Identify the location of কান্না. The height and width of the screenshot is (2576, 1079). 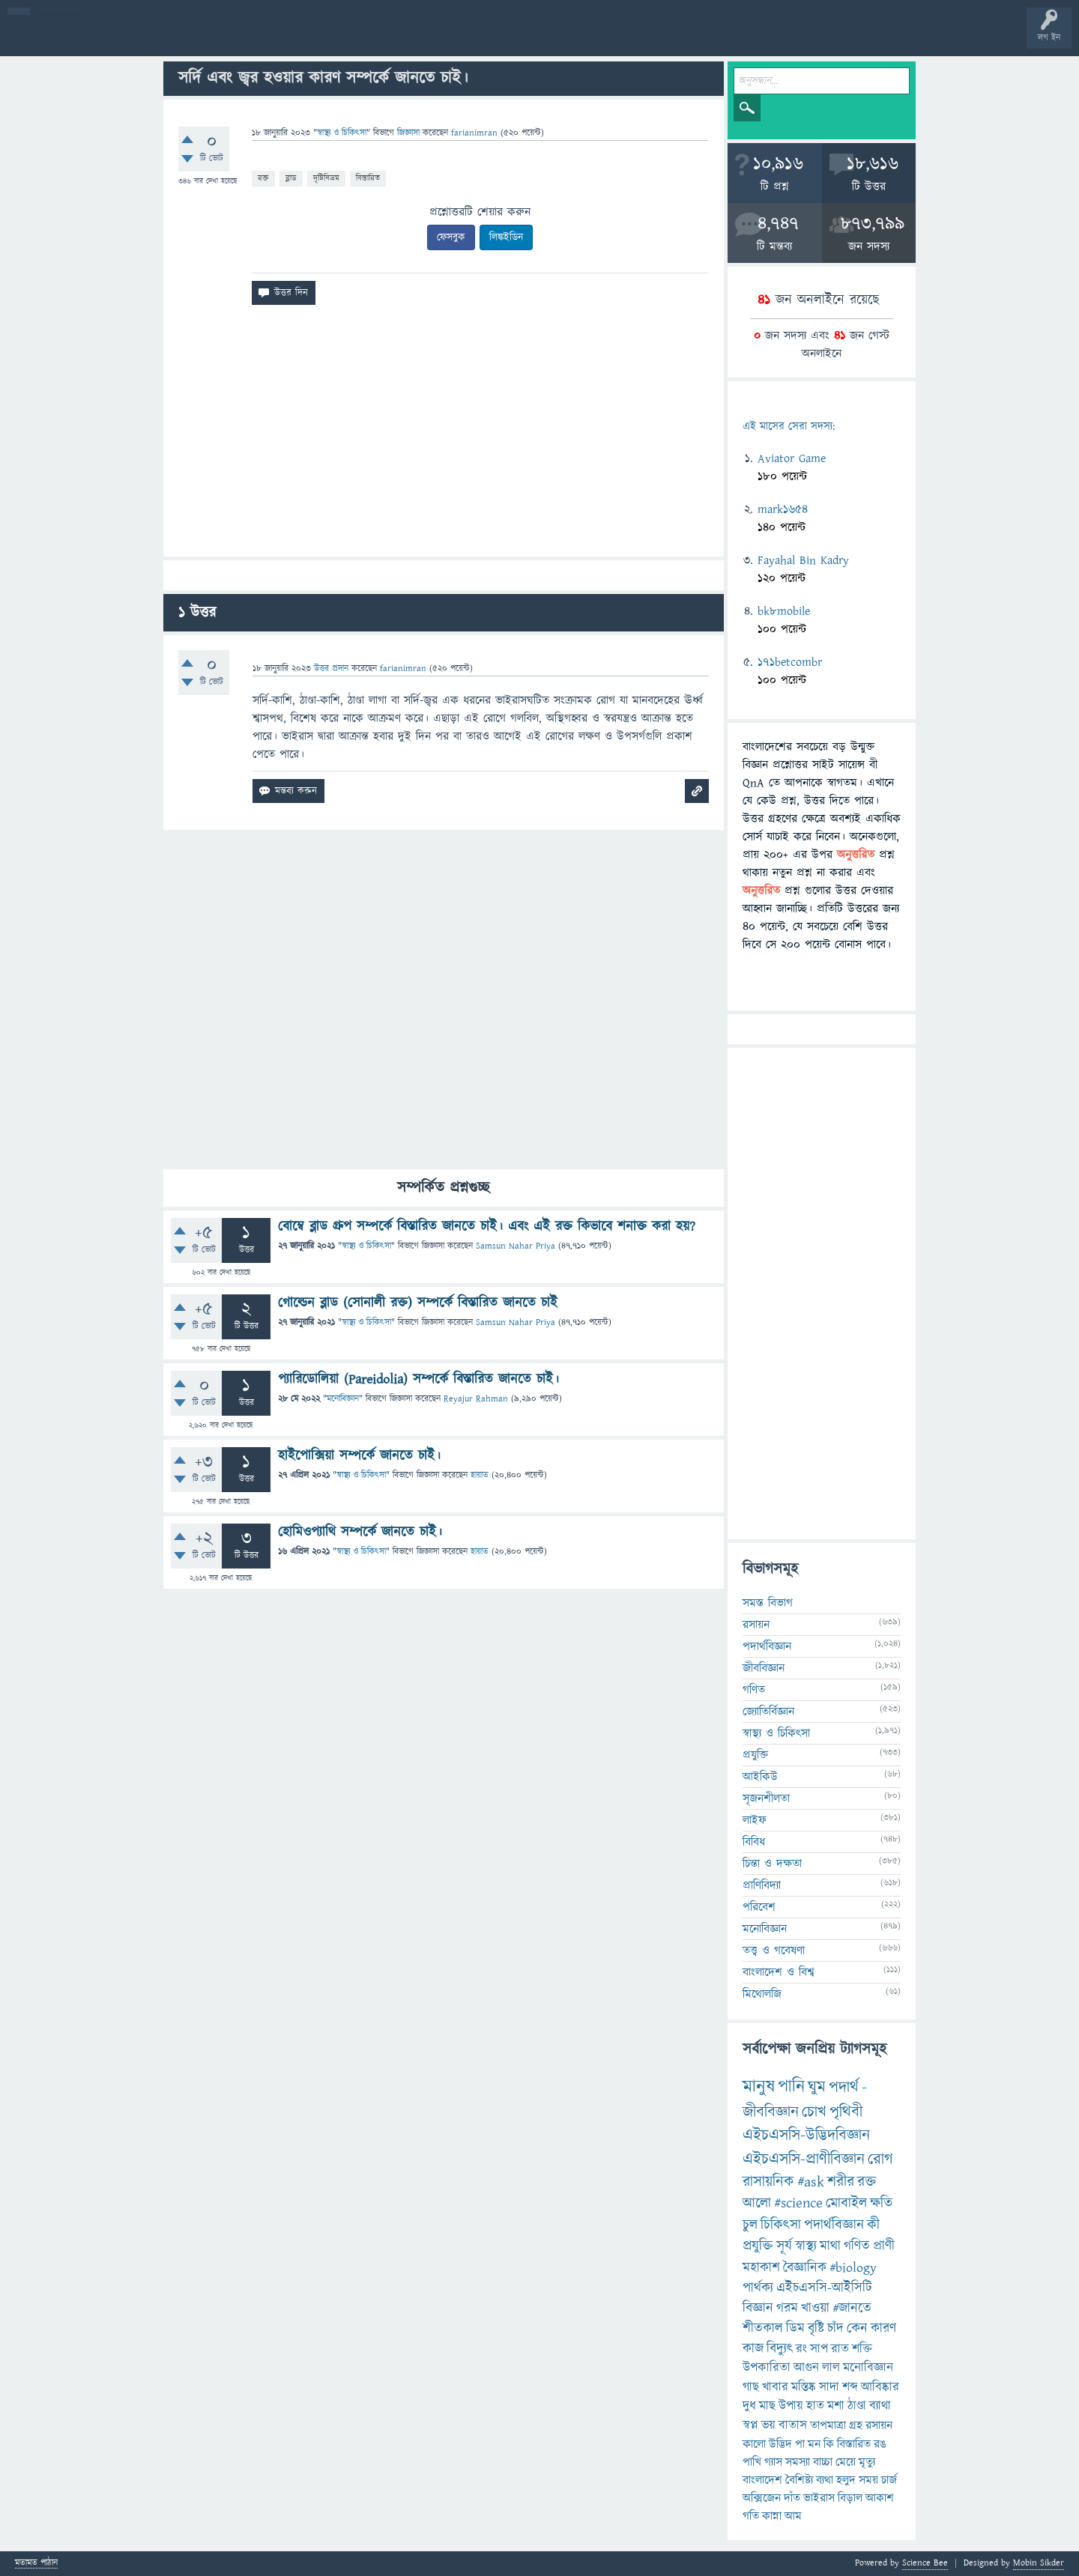
(772, 2516).